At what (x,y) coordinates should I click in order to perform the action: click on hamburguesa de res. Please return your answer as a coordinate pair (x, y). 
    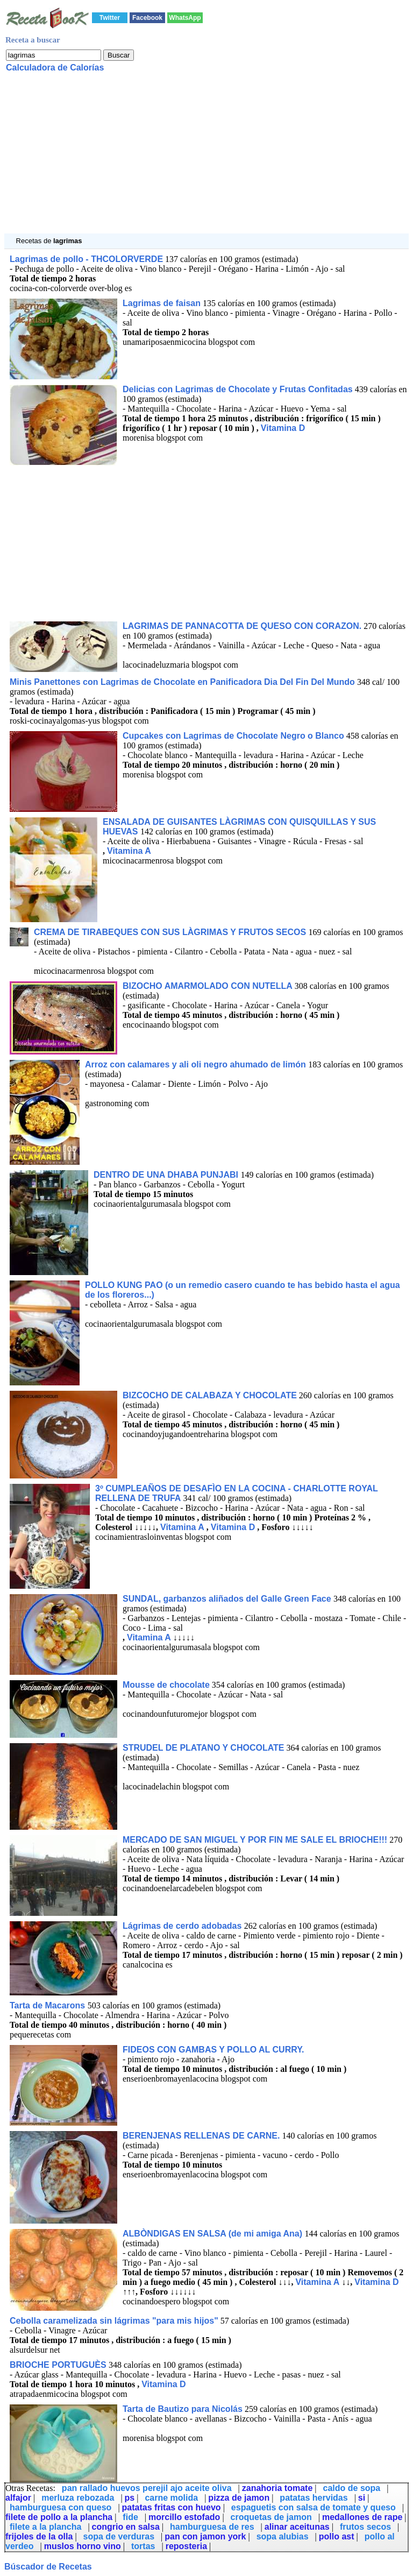
    Looking at the image, I should click on (212, 2526).